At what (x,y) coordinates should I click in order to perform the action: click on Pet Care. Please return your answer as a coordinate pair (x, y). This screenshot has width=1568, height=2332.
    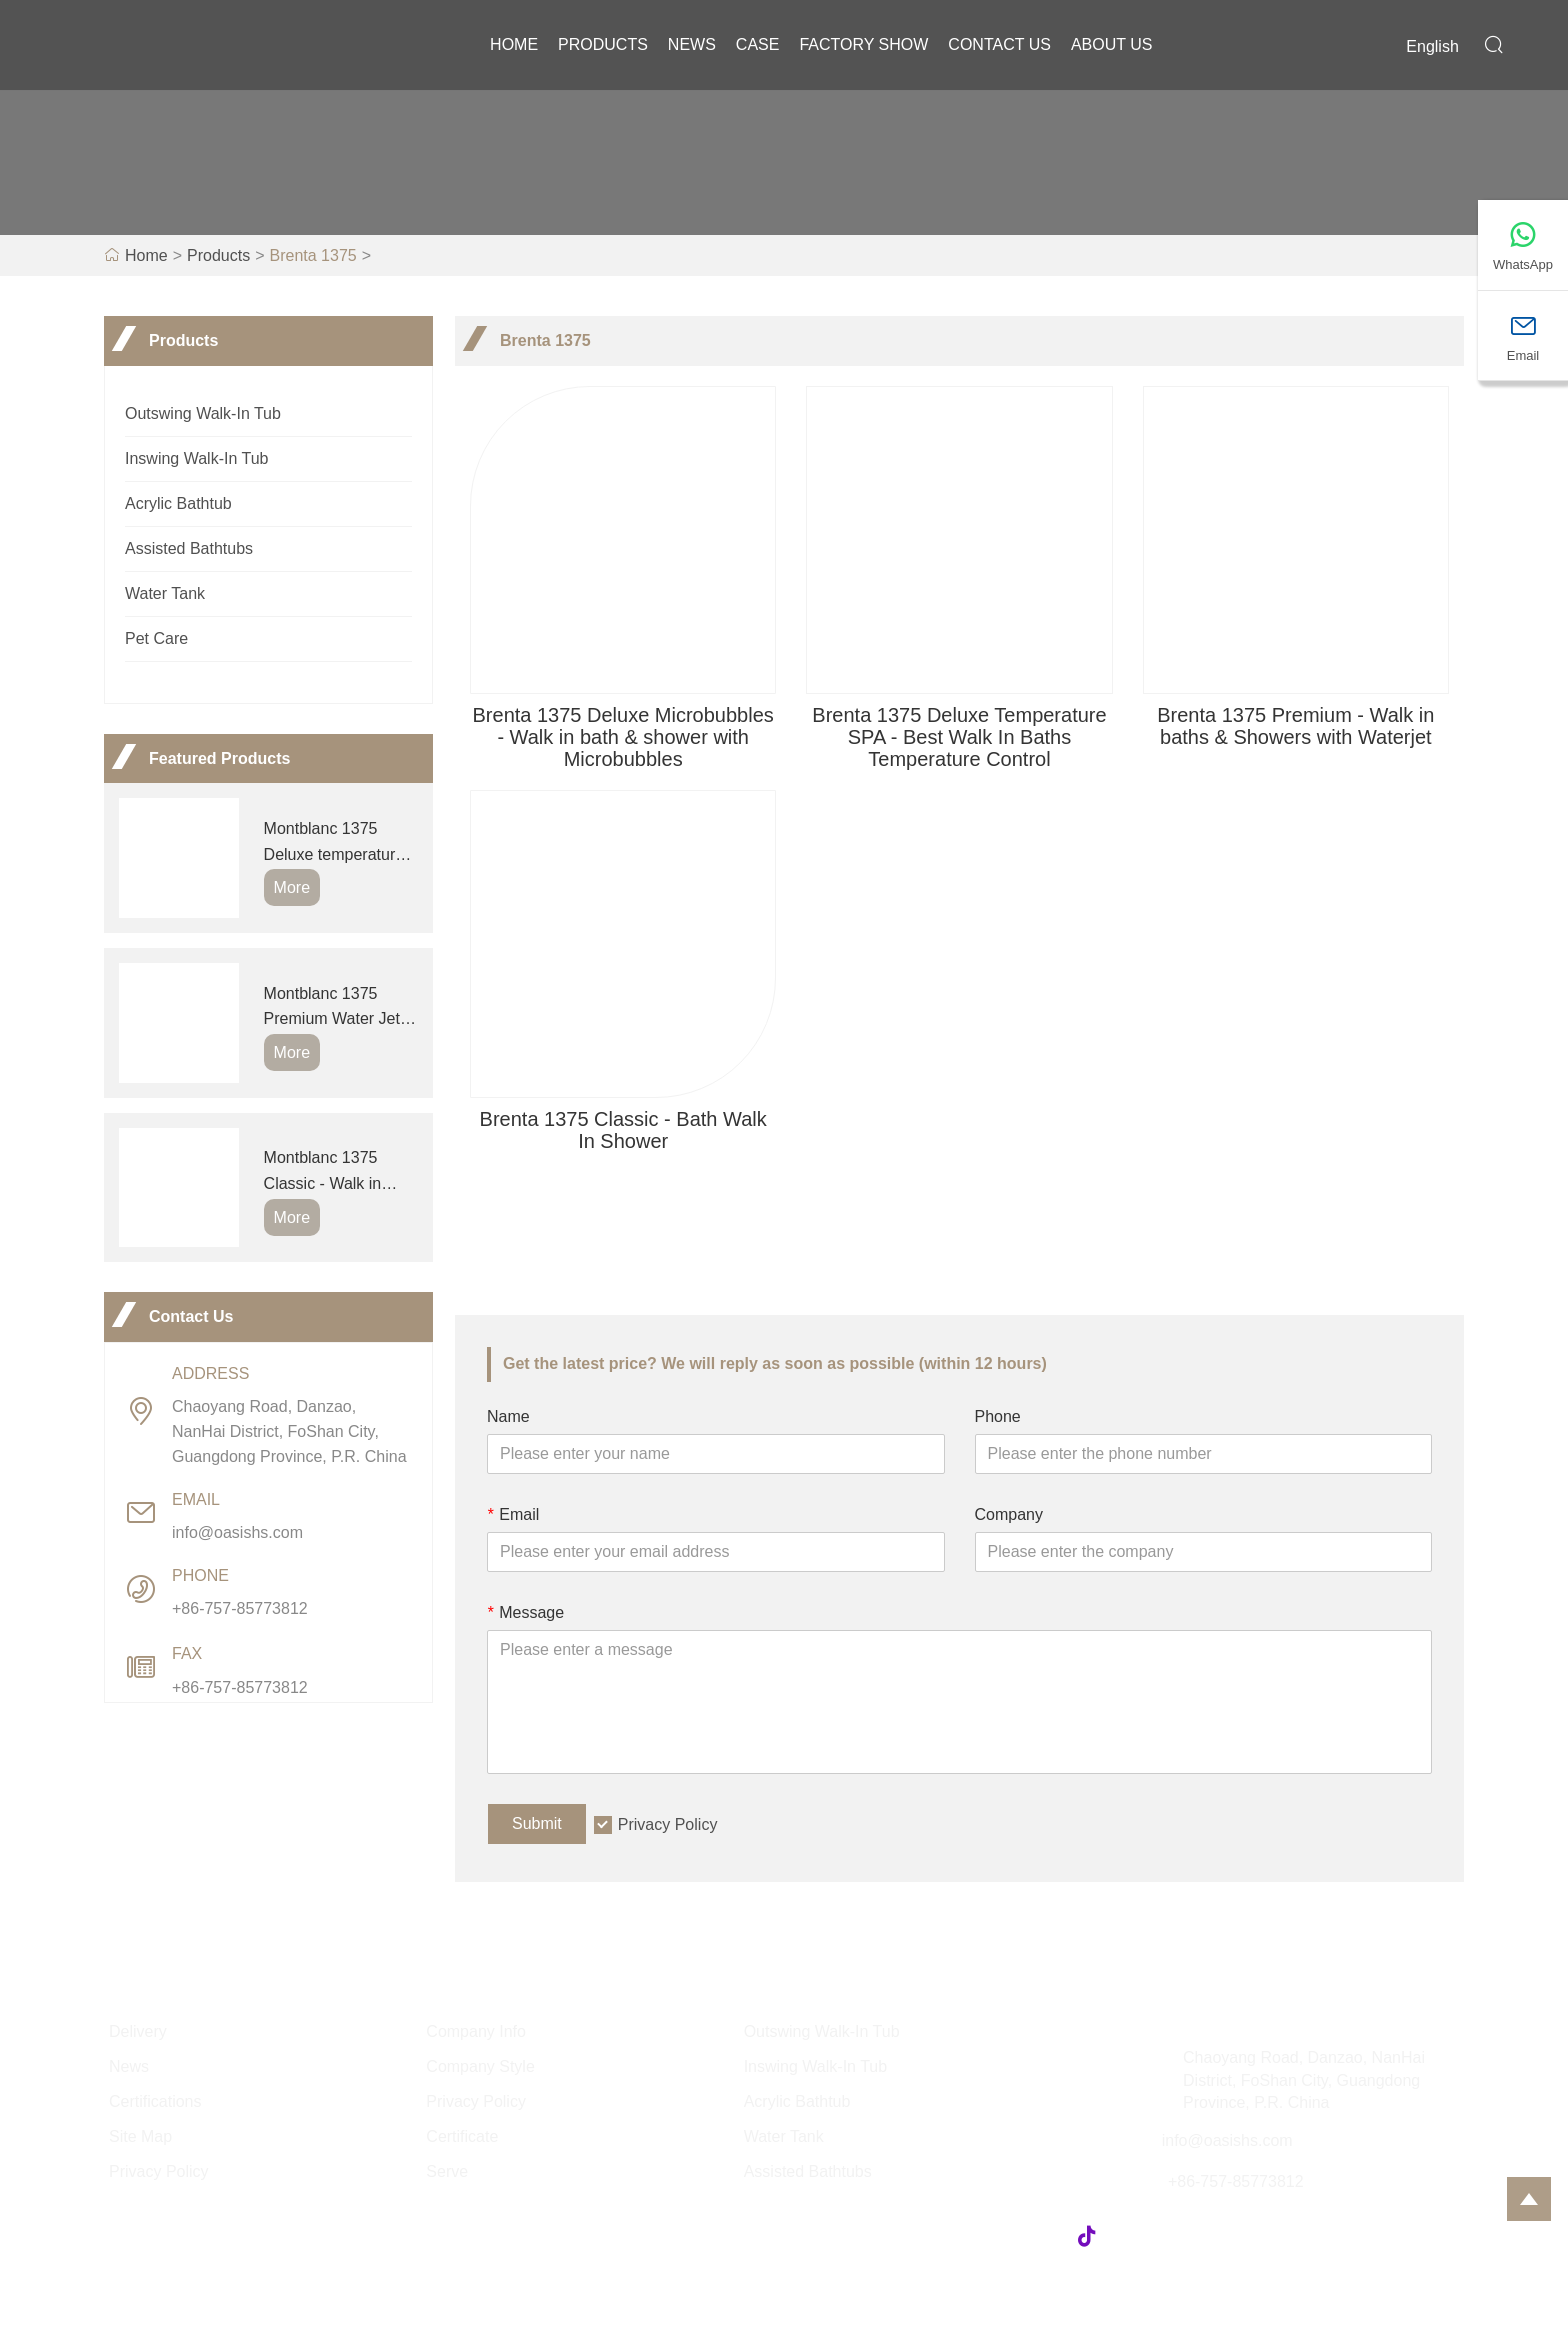
    Looking at the image, I should click on (156, 638).